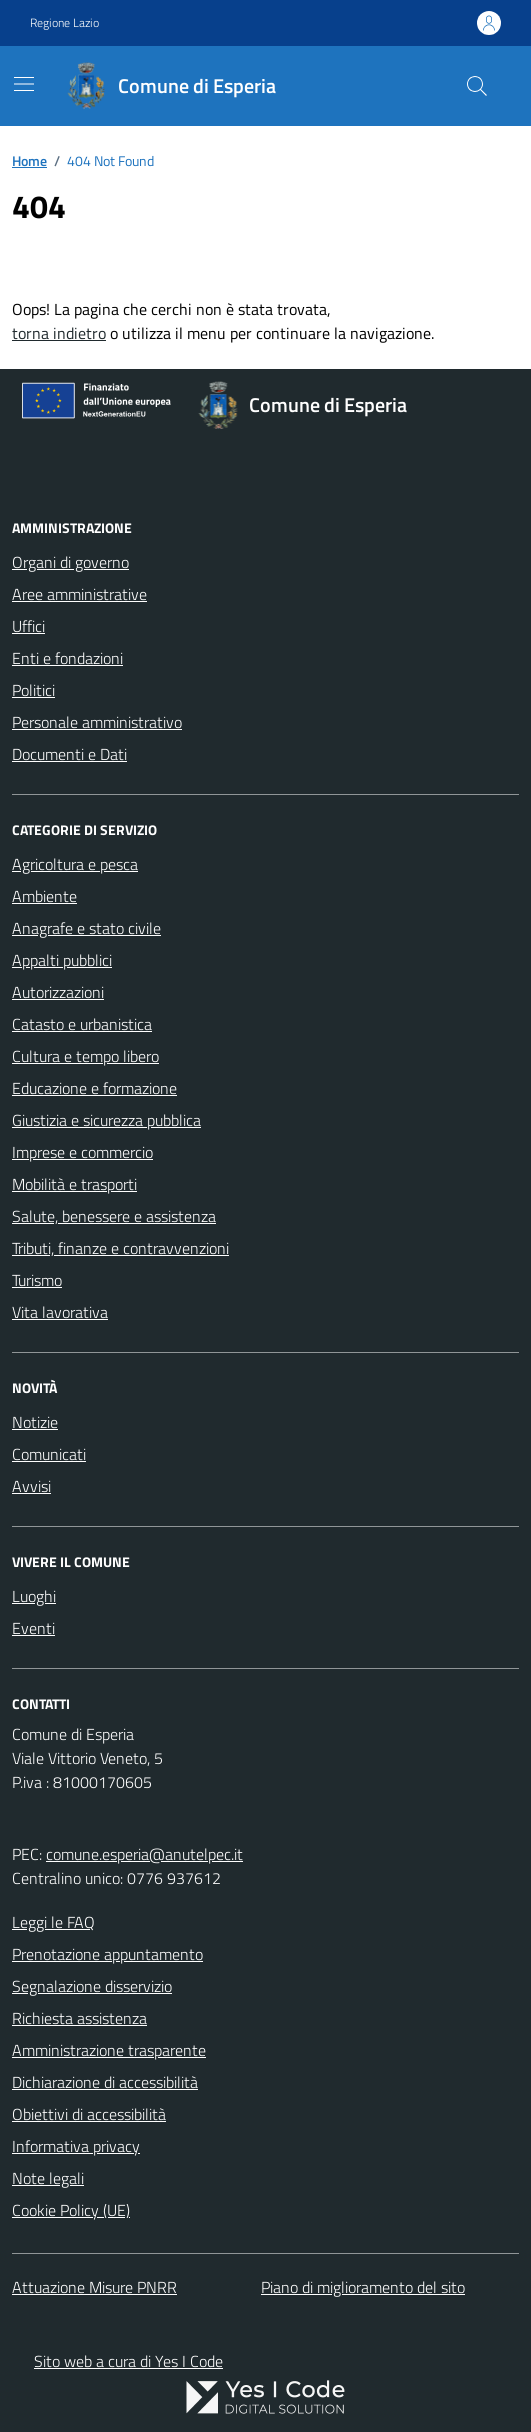  I want to click on Organi di governo, so click(70, 562).